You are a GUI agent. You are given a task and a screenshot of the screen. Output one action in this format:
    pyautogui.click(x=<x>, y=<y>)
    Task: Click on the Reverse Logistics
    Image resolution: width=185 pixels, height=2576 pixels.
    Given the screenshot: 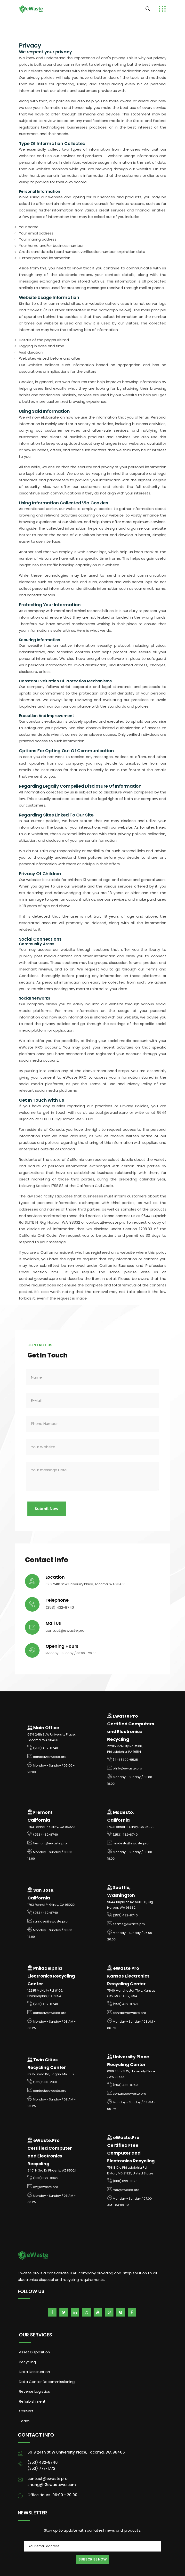 What is the action you would take?
    pyautogui.click(x=34, y=2391)
    